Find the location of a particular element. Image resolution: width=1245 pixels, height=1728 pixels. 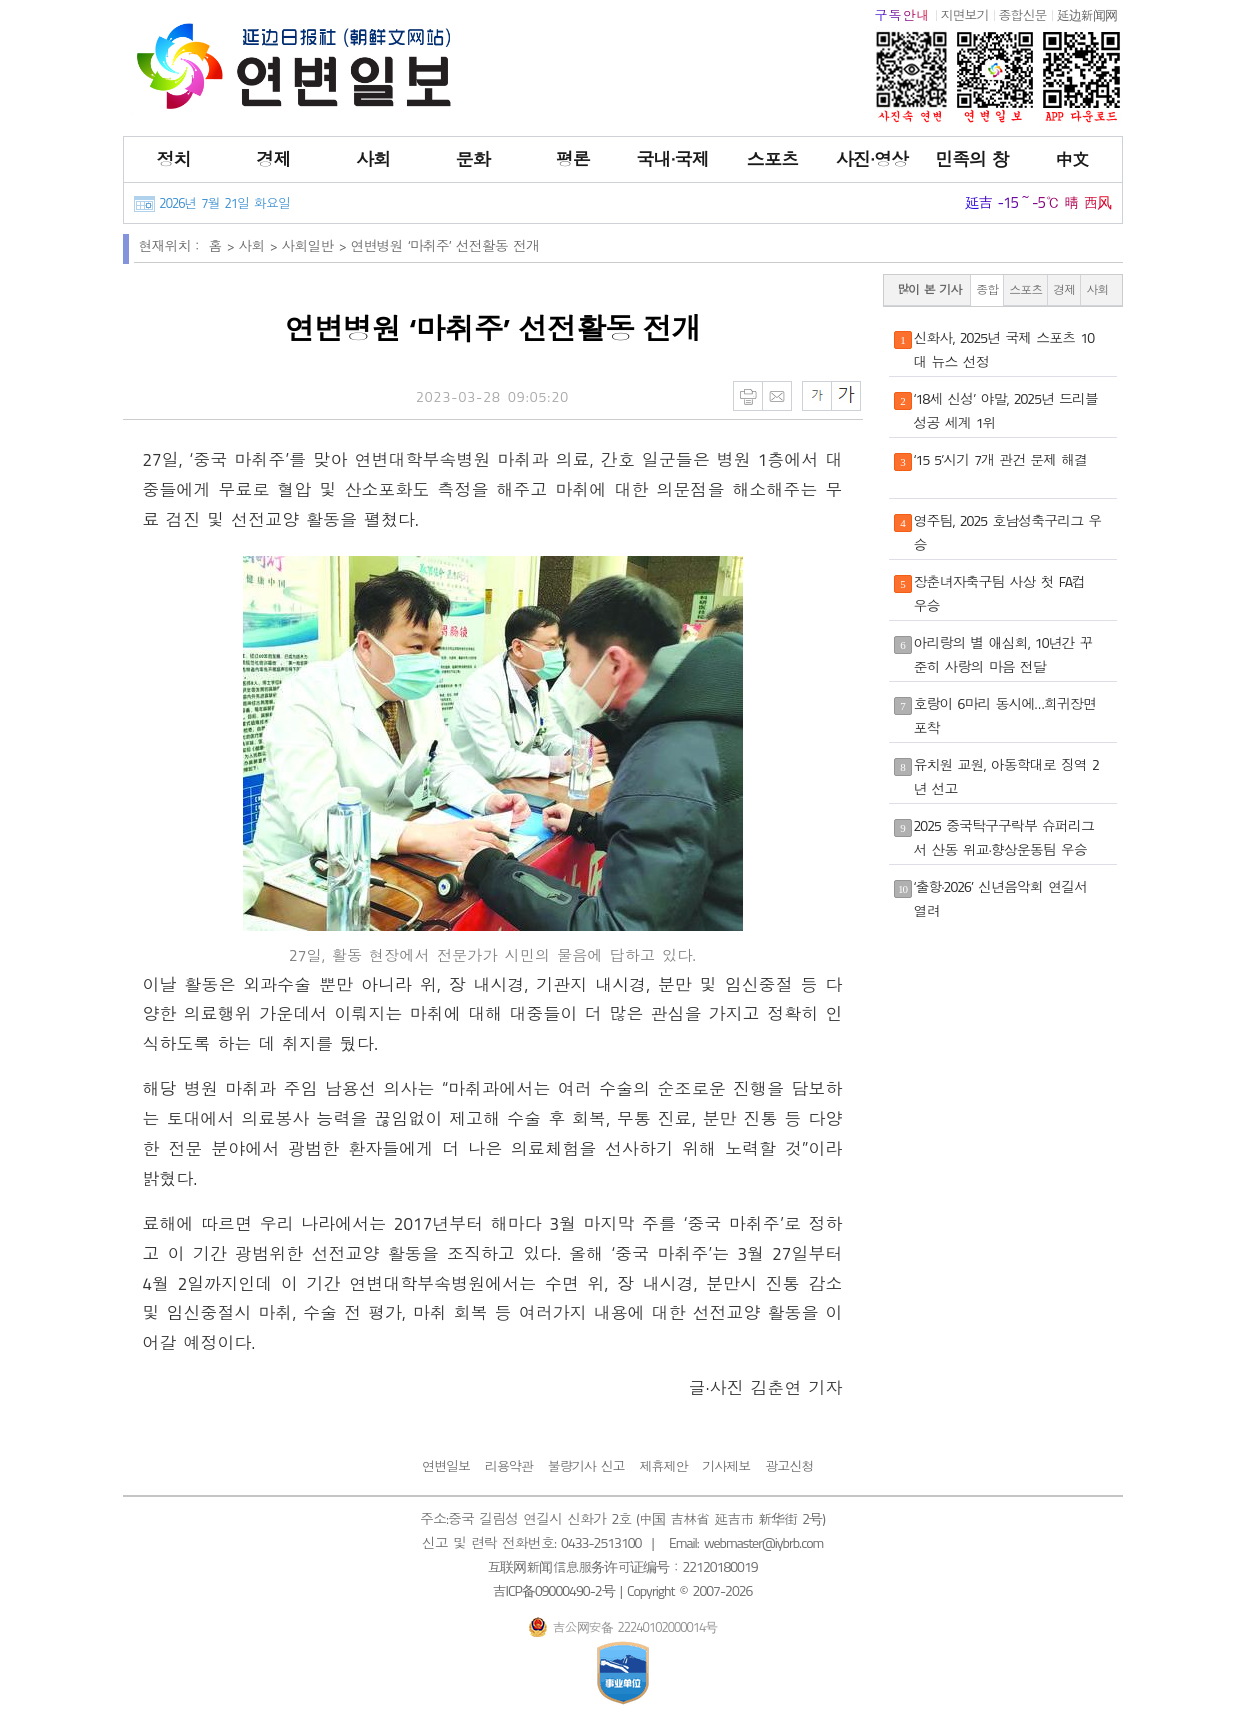

吉ICP备09000490-2号 is located at coordinates (554, 1590).